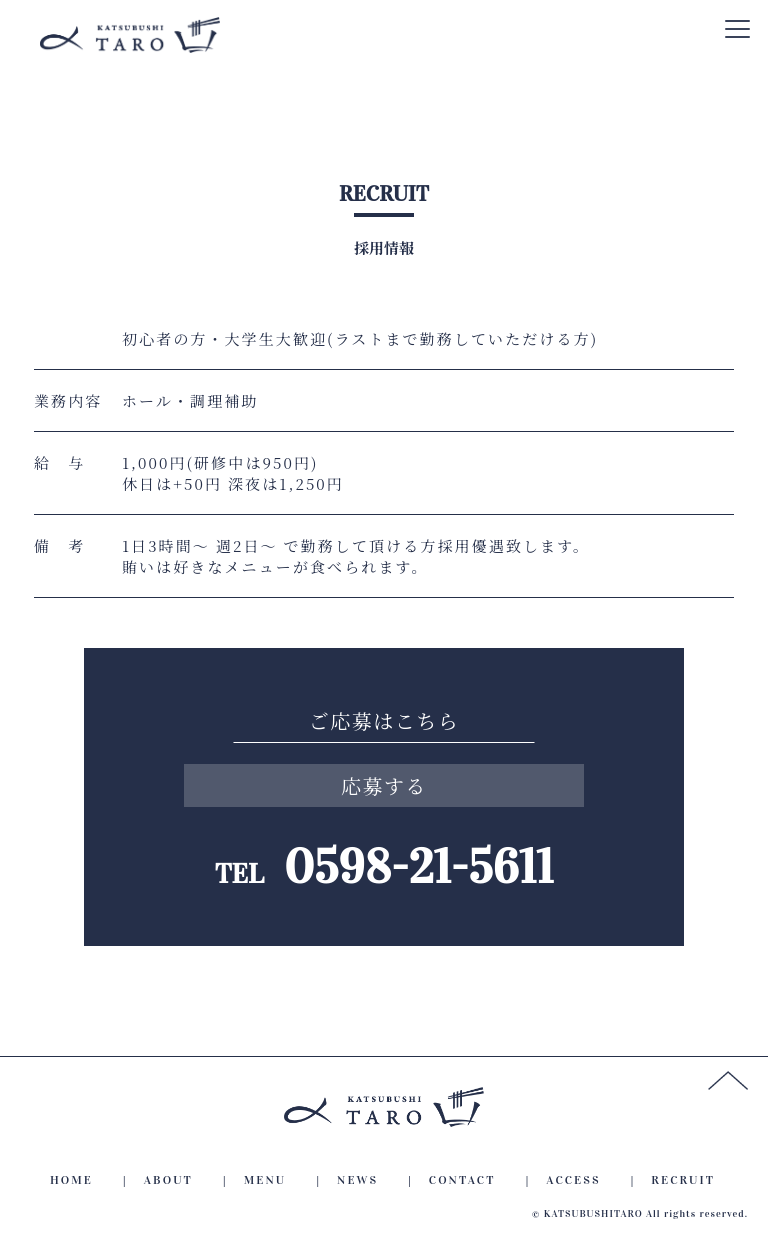 The height and width of the screenshot is (1260, 768). I want to click on RECRUIT, so click(683, 1180).